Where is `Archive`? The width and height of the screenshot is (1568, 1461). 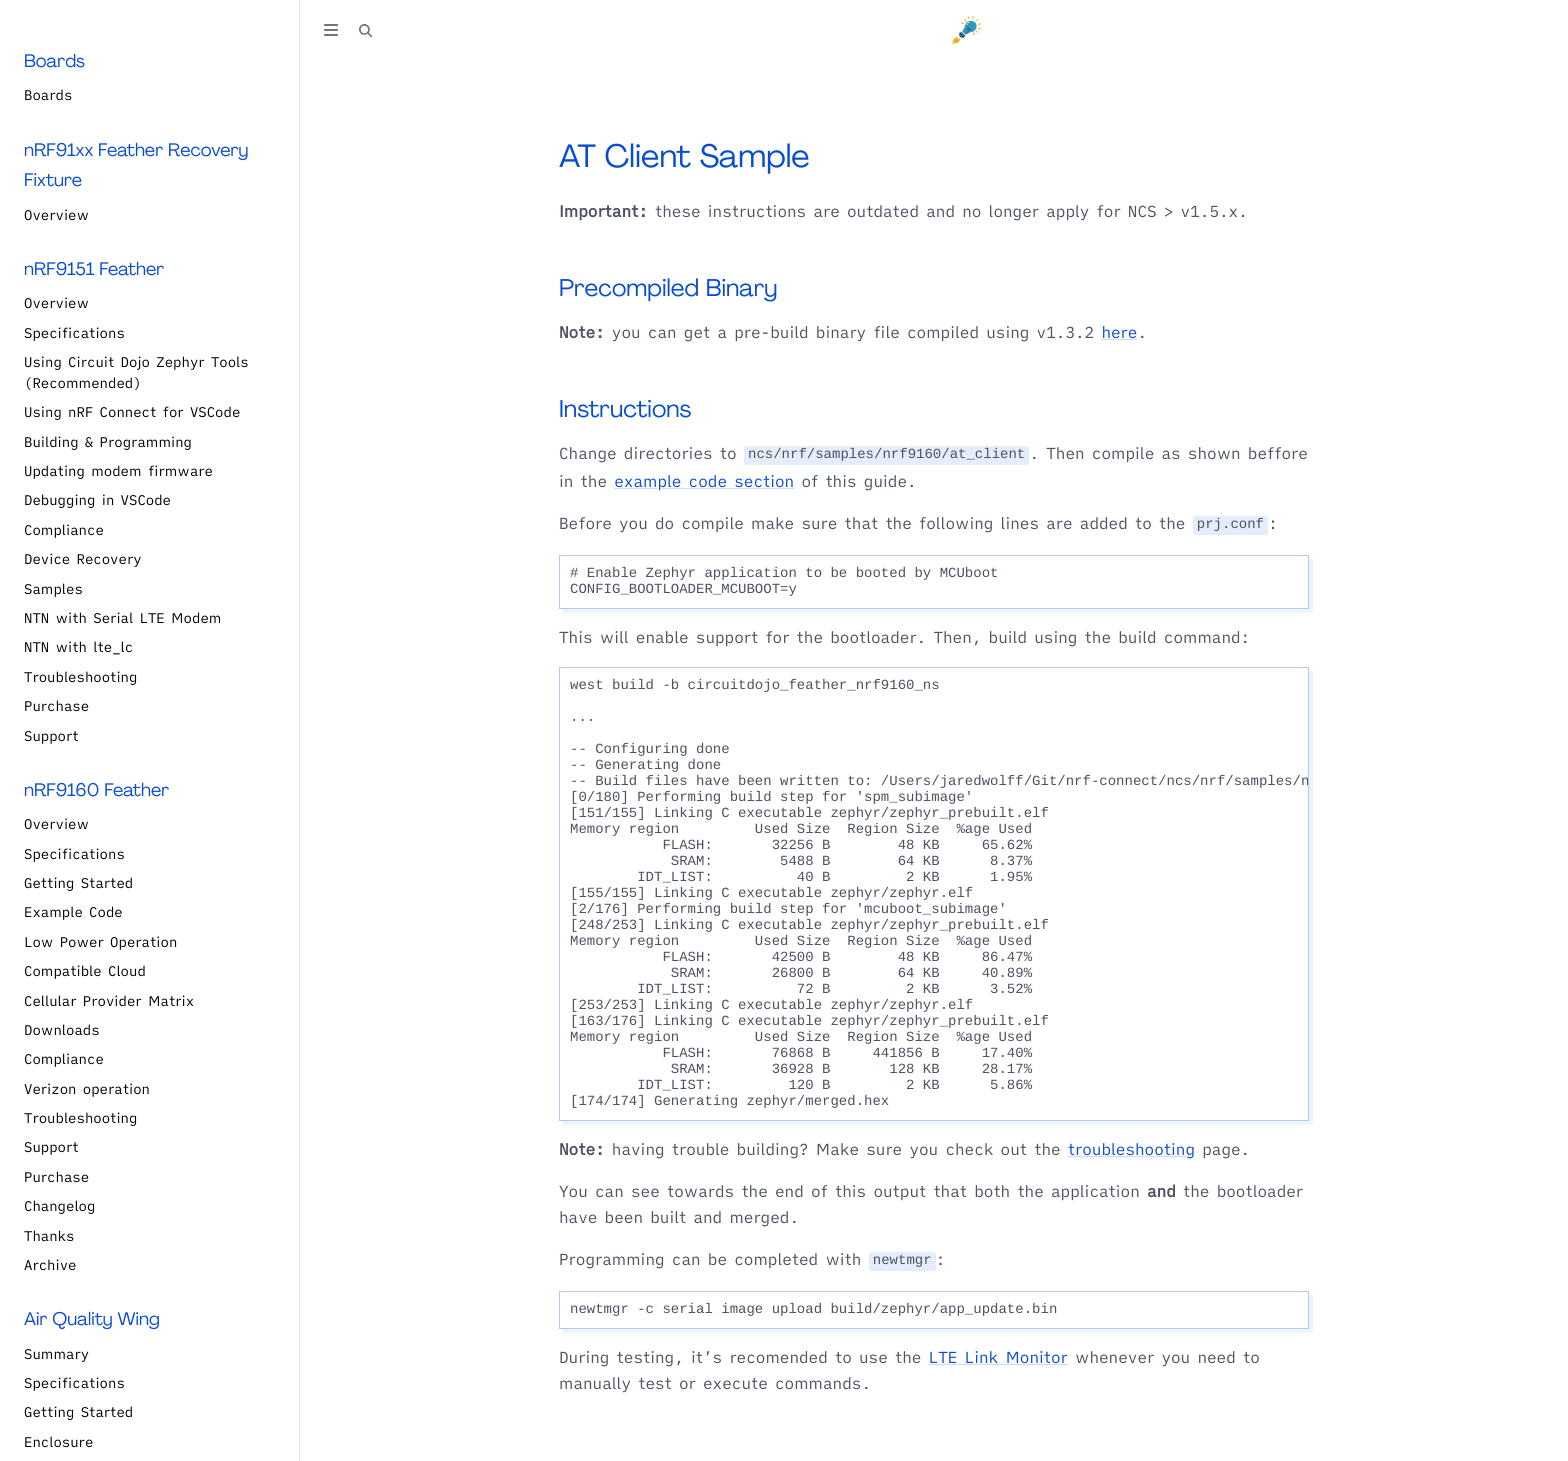 Archive is located at coordinates (50, 1265).